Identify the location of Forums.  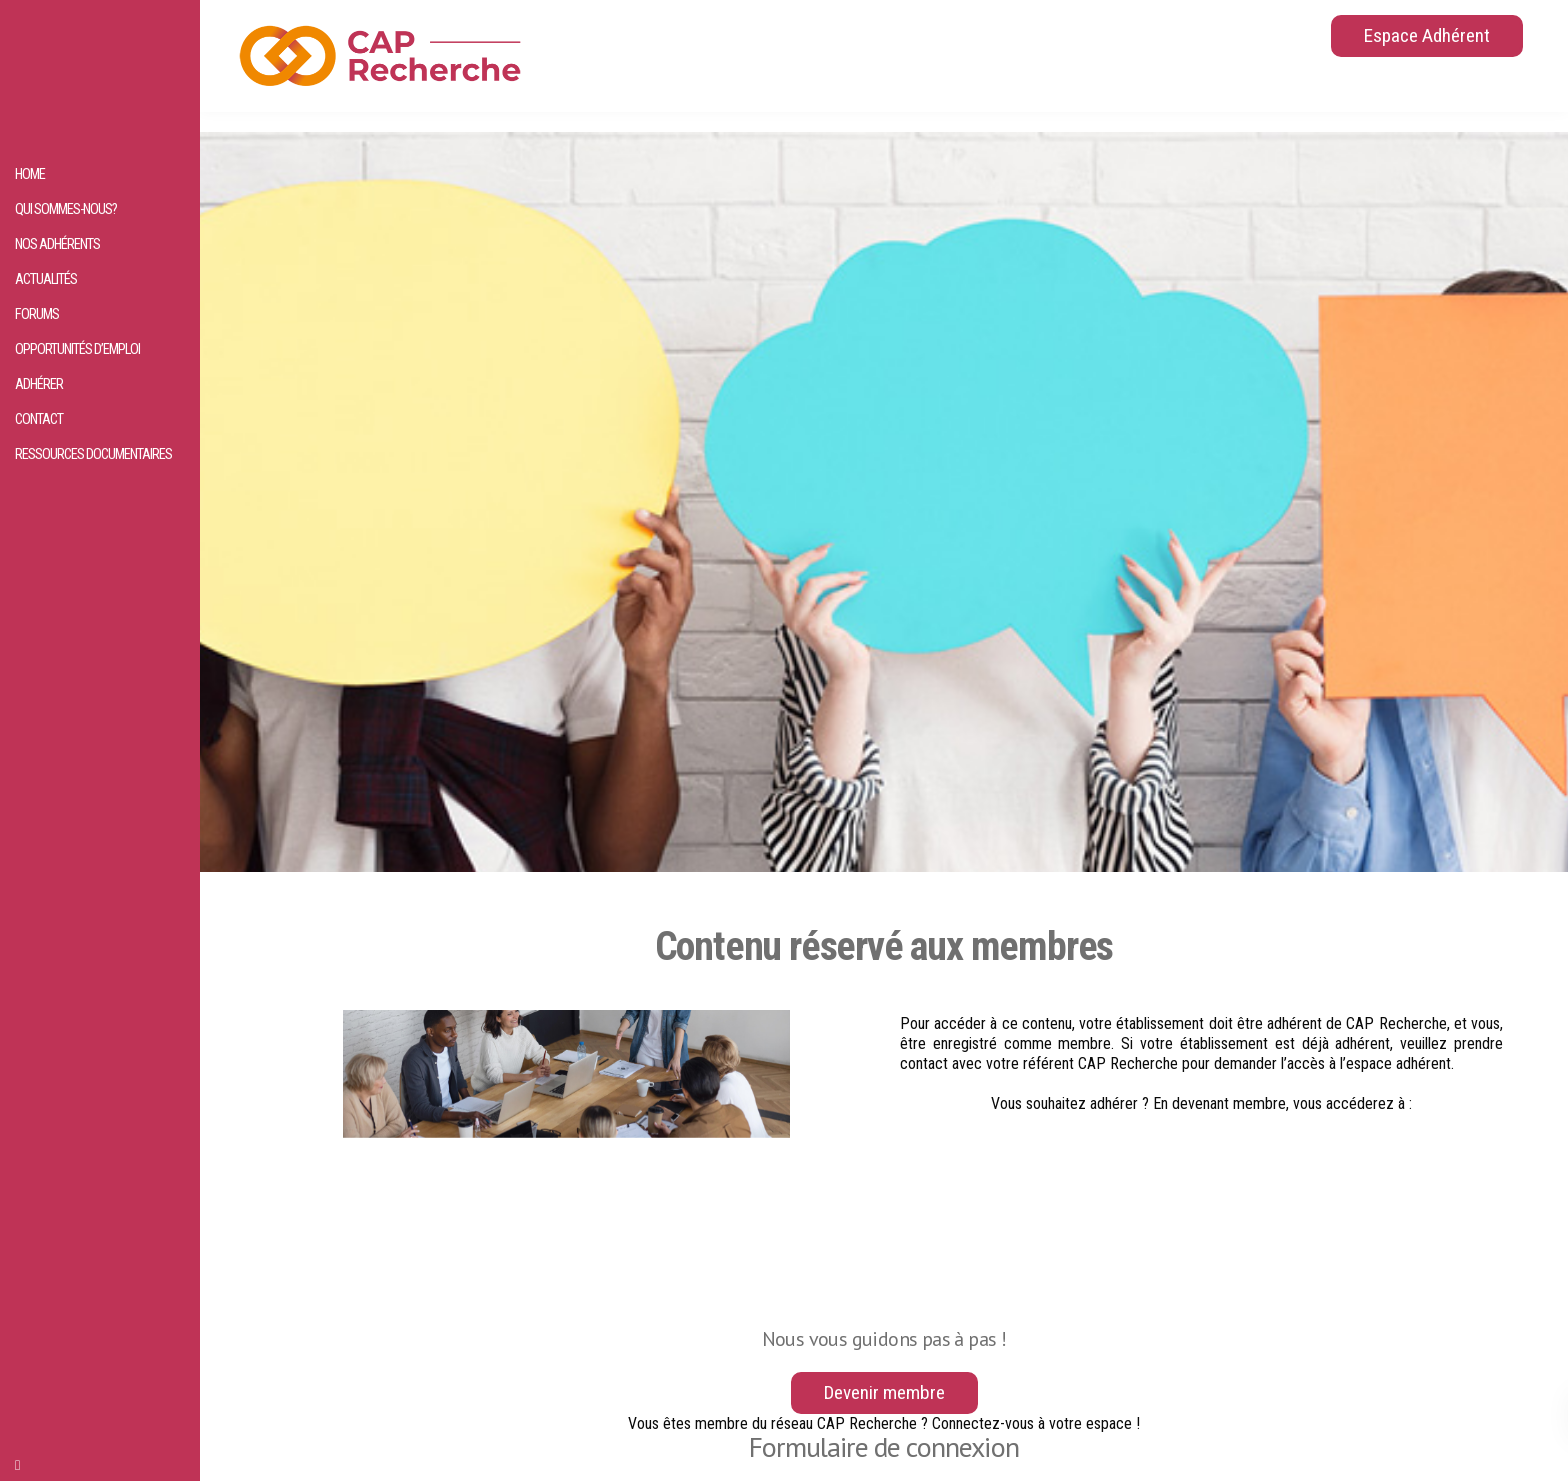
(37, 314).